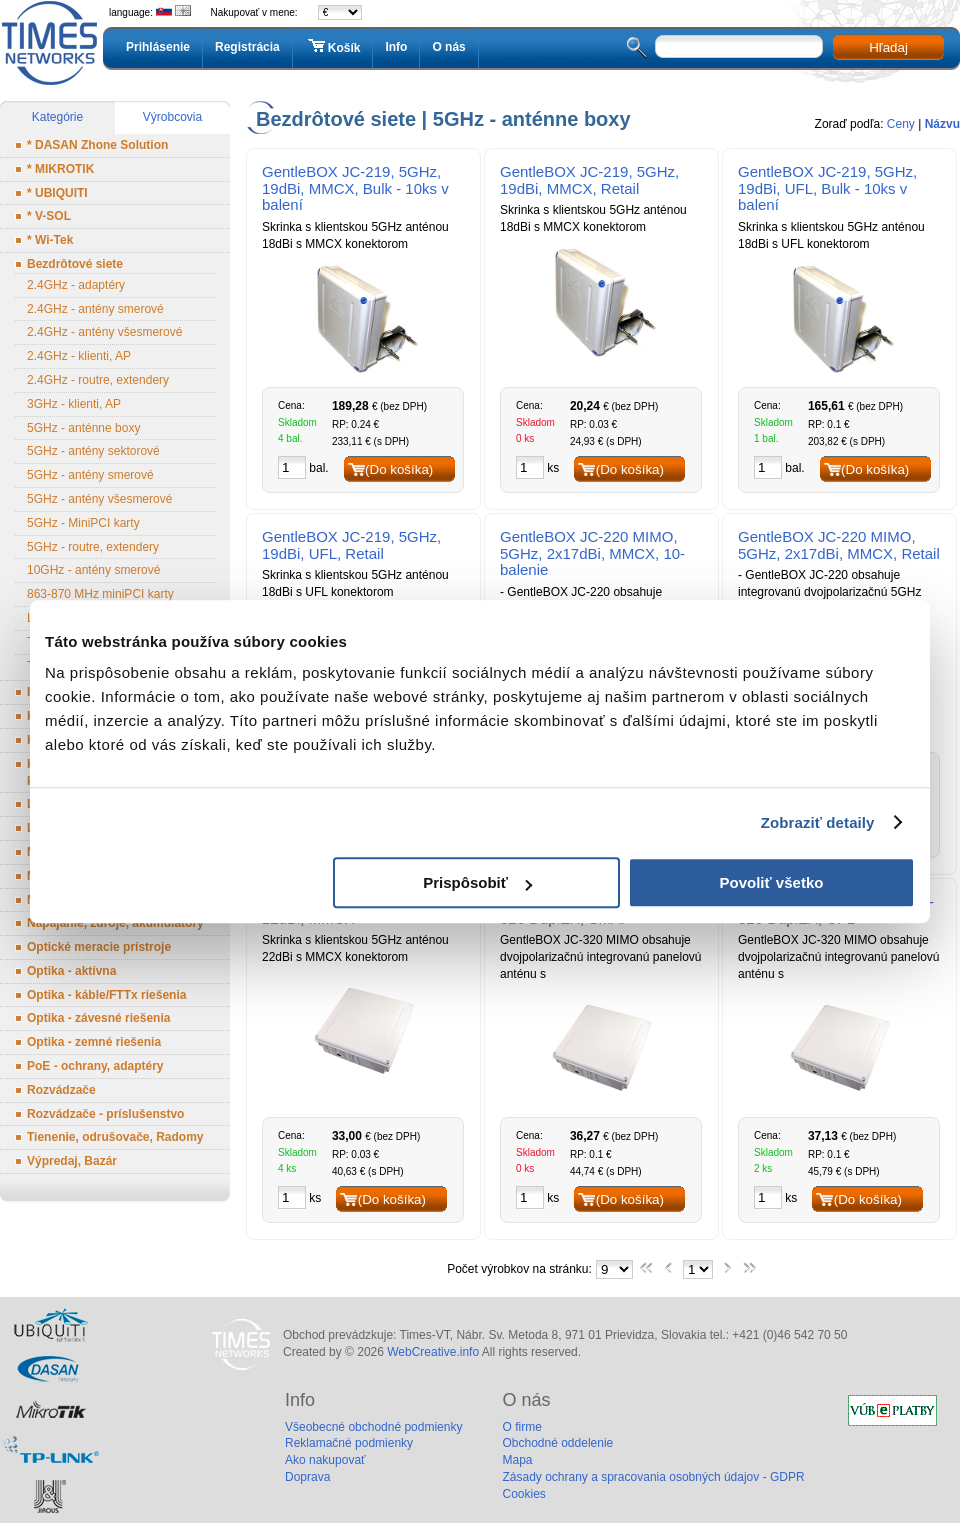 The width and height of the screenshot is (960, 1523). Describe the element at coordinates (99, 947) in the screenshot. I see `Optické meracie prístroje` at that location.